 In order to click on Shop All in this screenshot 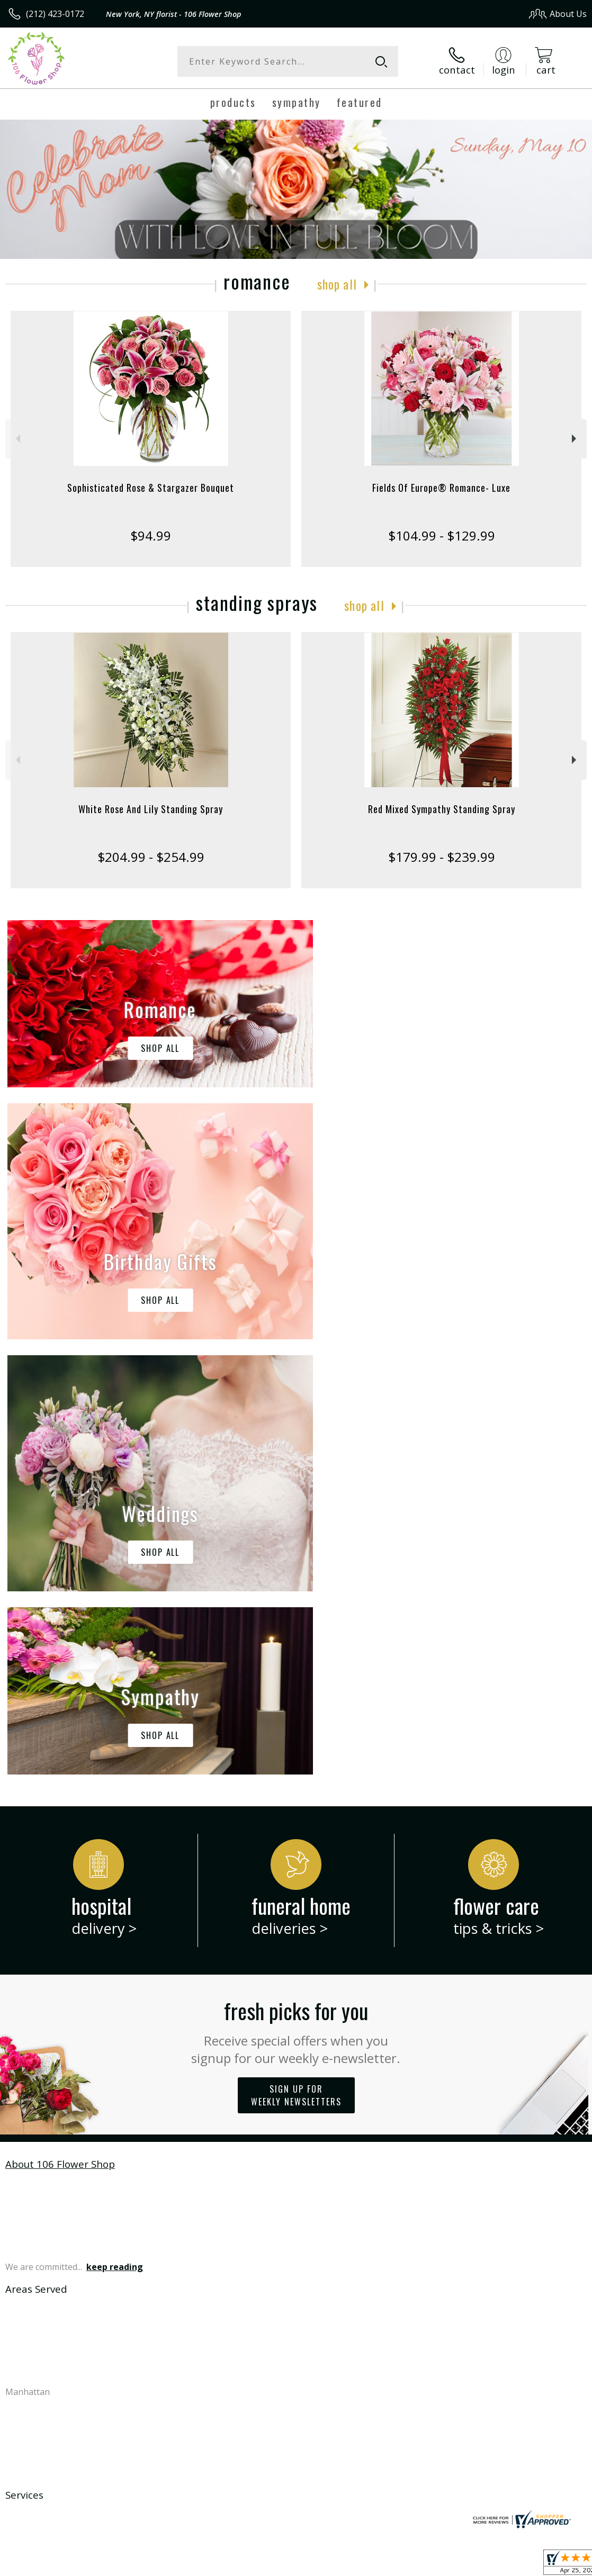, I will do `click(336, 283)`.